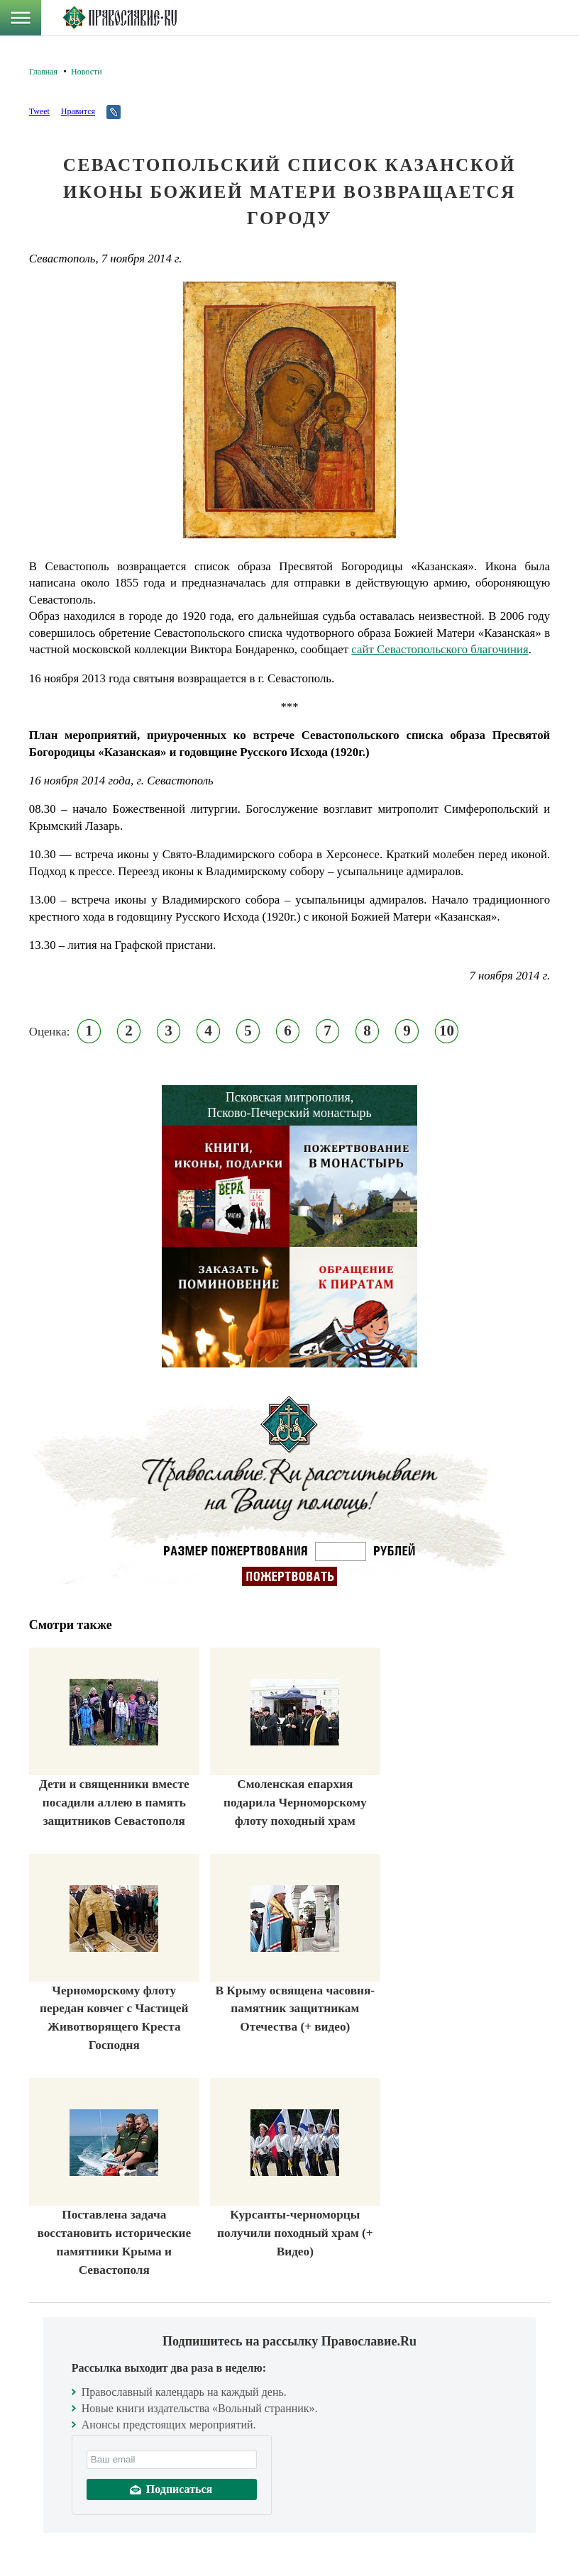 The height and width of the screenshot is (2576, 579). I want to click on Новости, so click(86, 72).